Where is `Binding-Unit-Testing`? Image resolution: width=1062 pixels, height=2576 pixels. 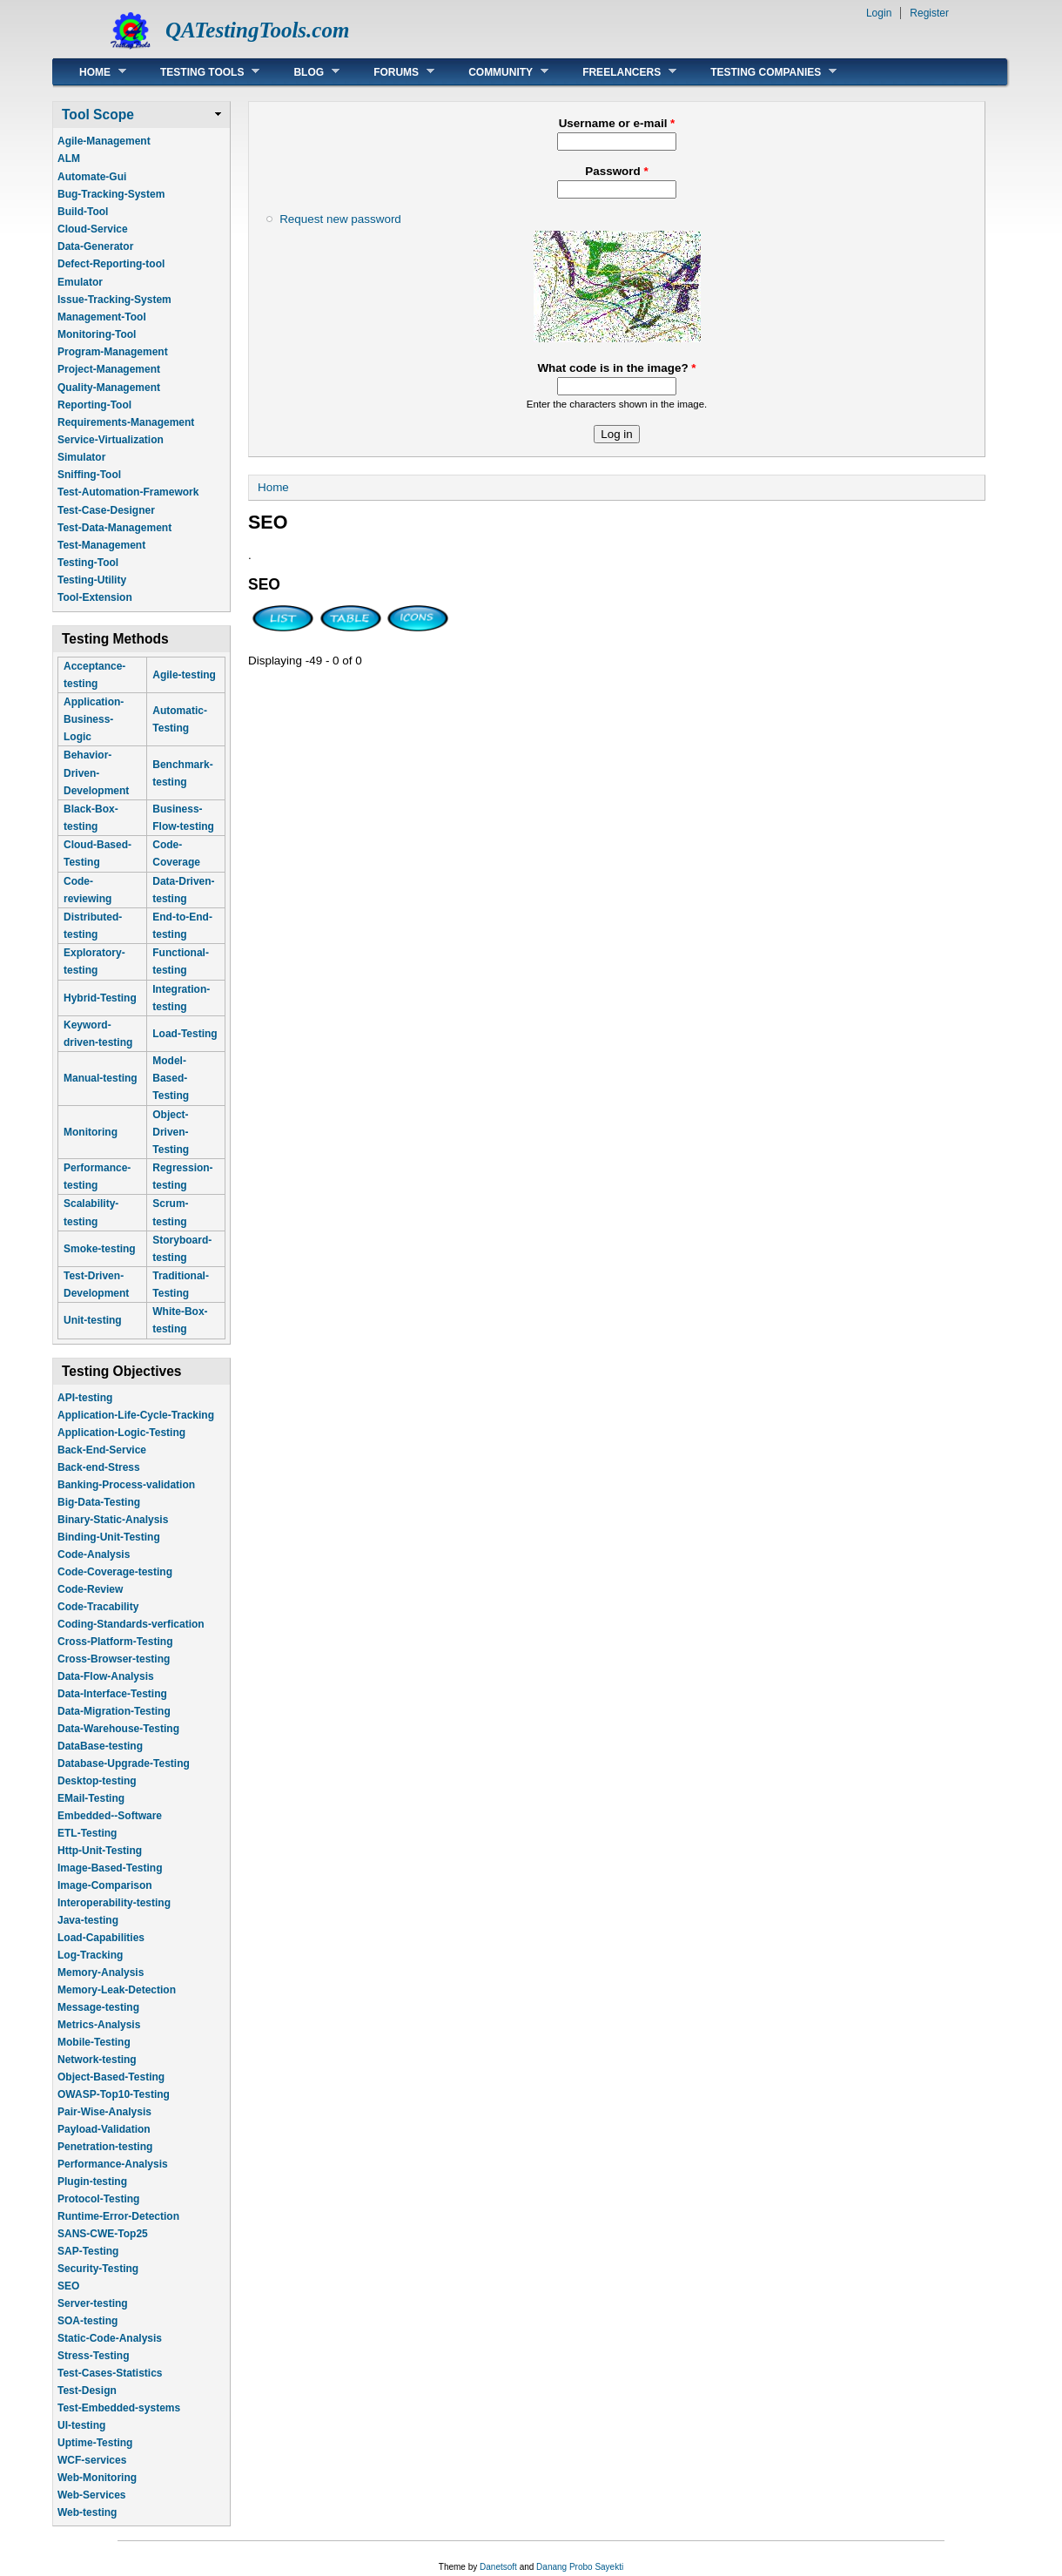
Binding-Unit-Testing is located at coordinates (108, 1537).